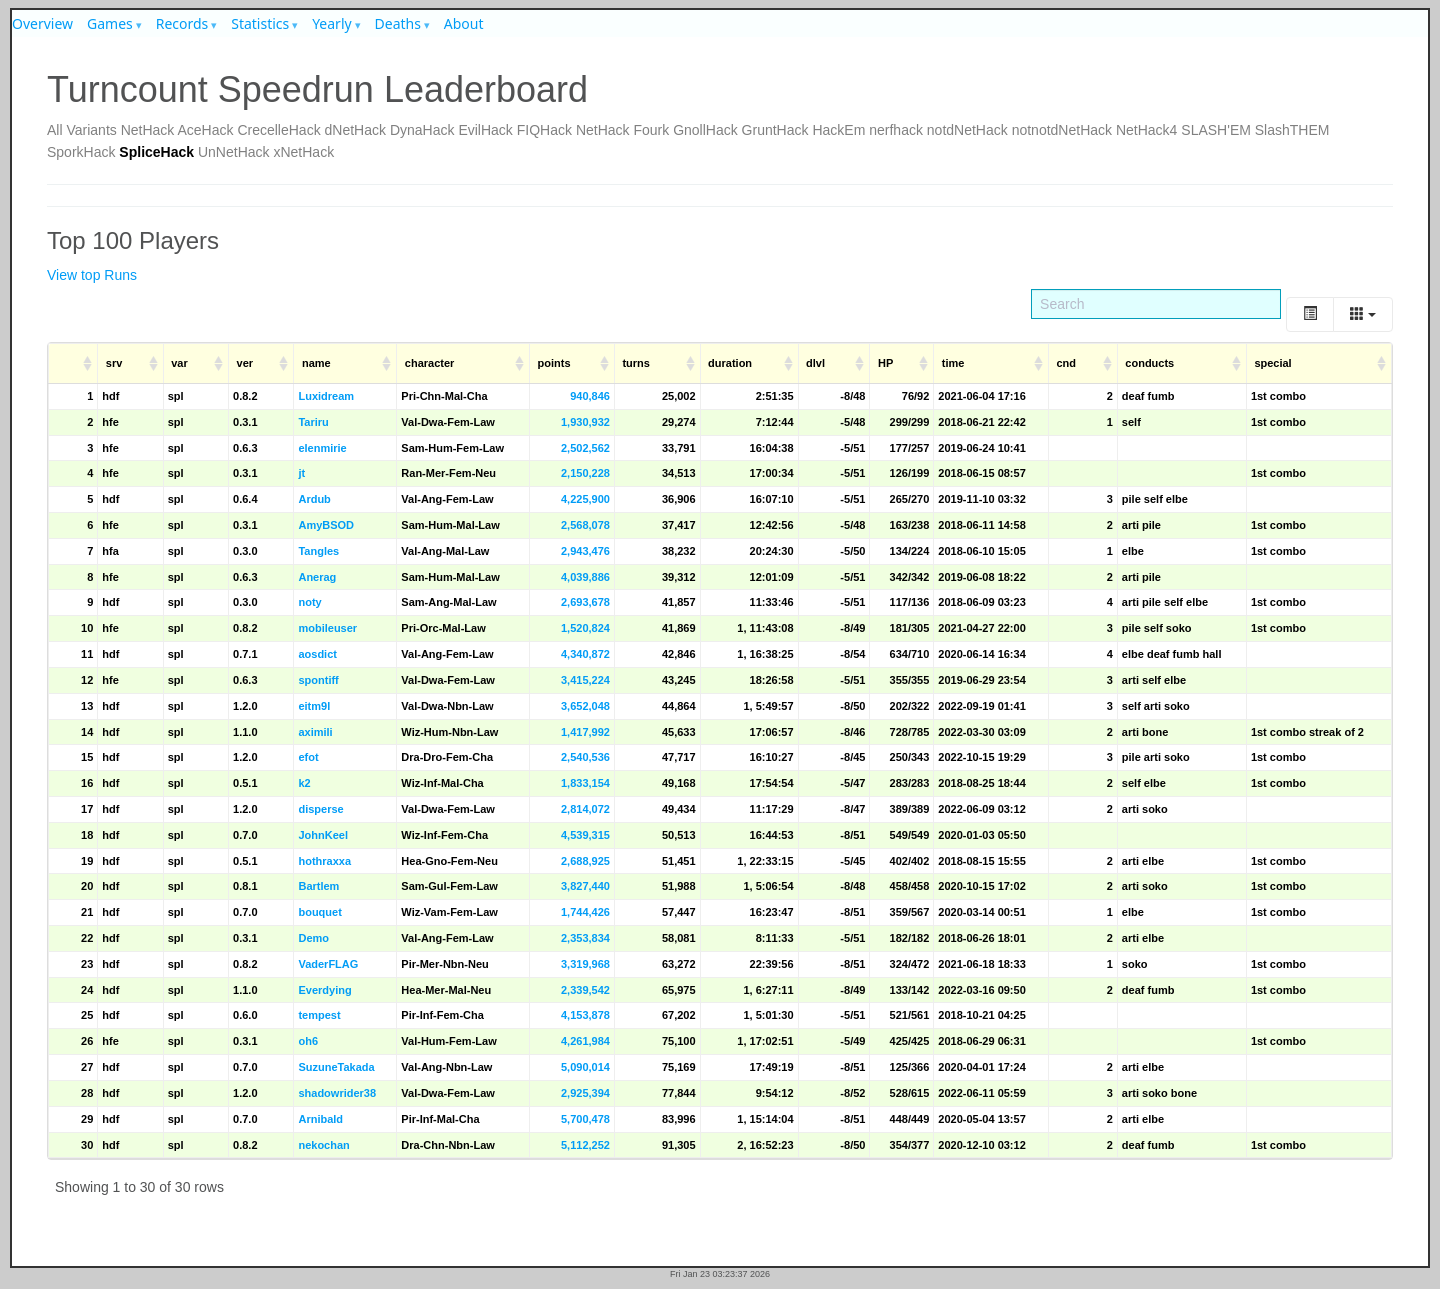 This screenshot has height=1289, width=1440. Describe the element at coordinates (585, 861) in the screenshot. I see `2,688,925` at that location.